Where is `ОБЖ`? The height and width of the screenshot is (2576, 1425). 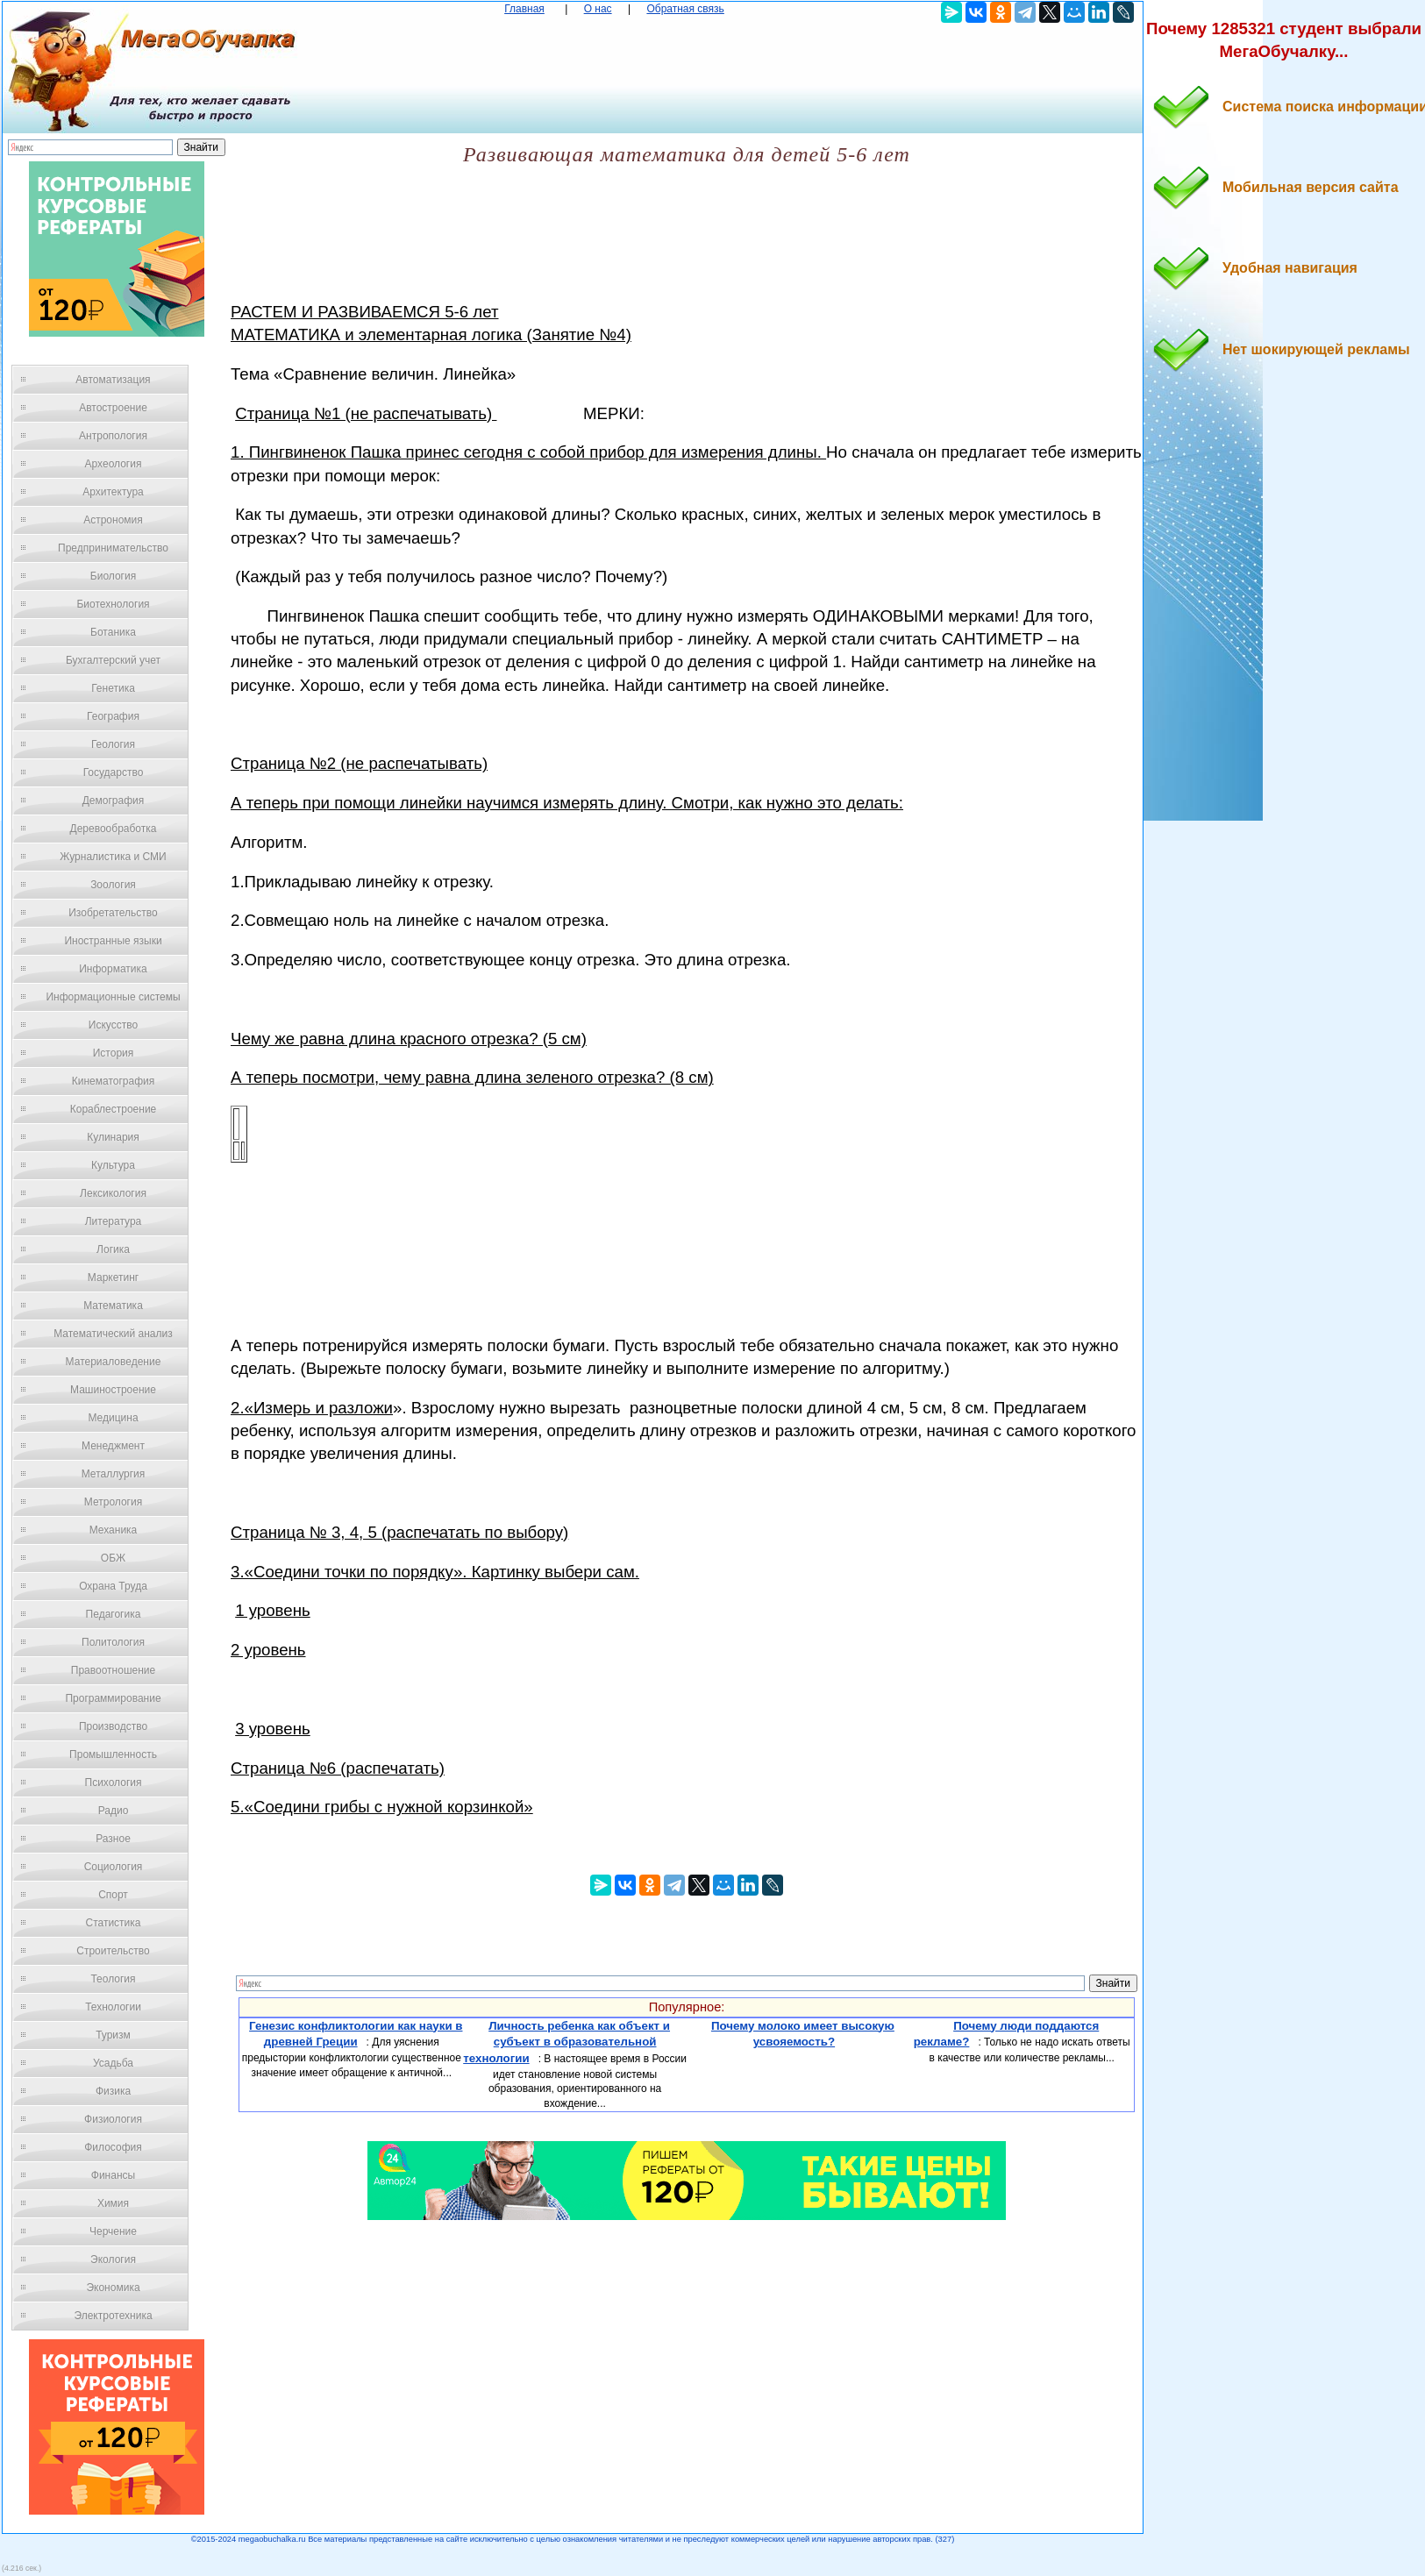 ОБЖ is located at coordinates (113, 1558).